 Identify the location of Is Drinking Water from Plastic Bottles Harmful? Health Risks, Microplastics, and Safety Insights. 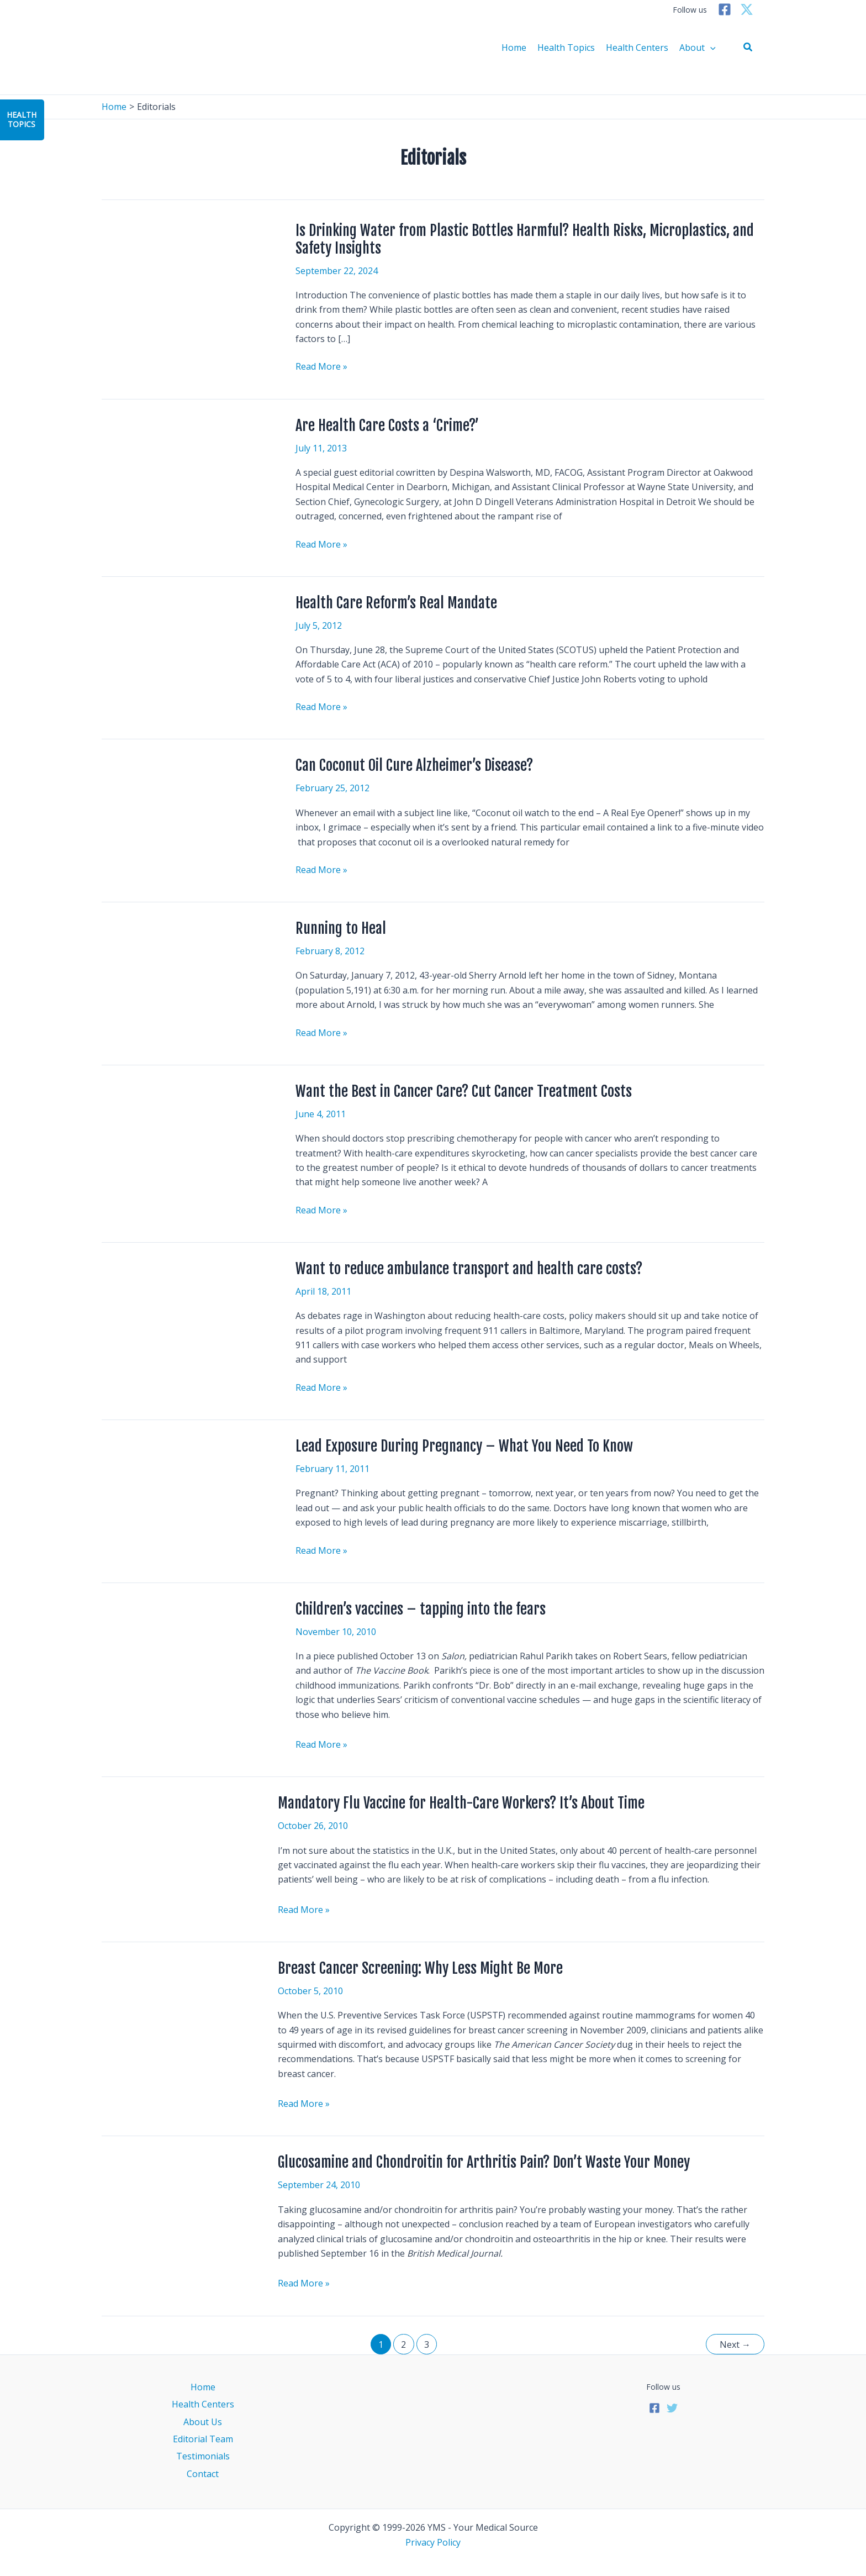
(524, 239).